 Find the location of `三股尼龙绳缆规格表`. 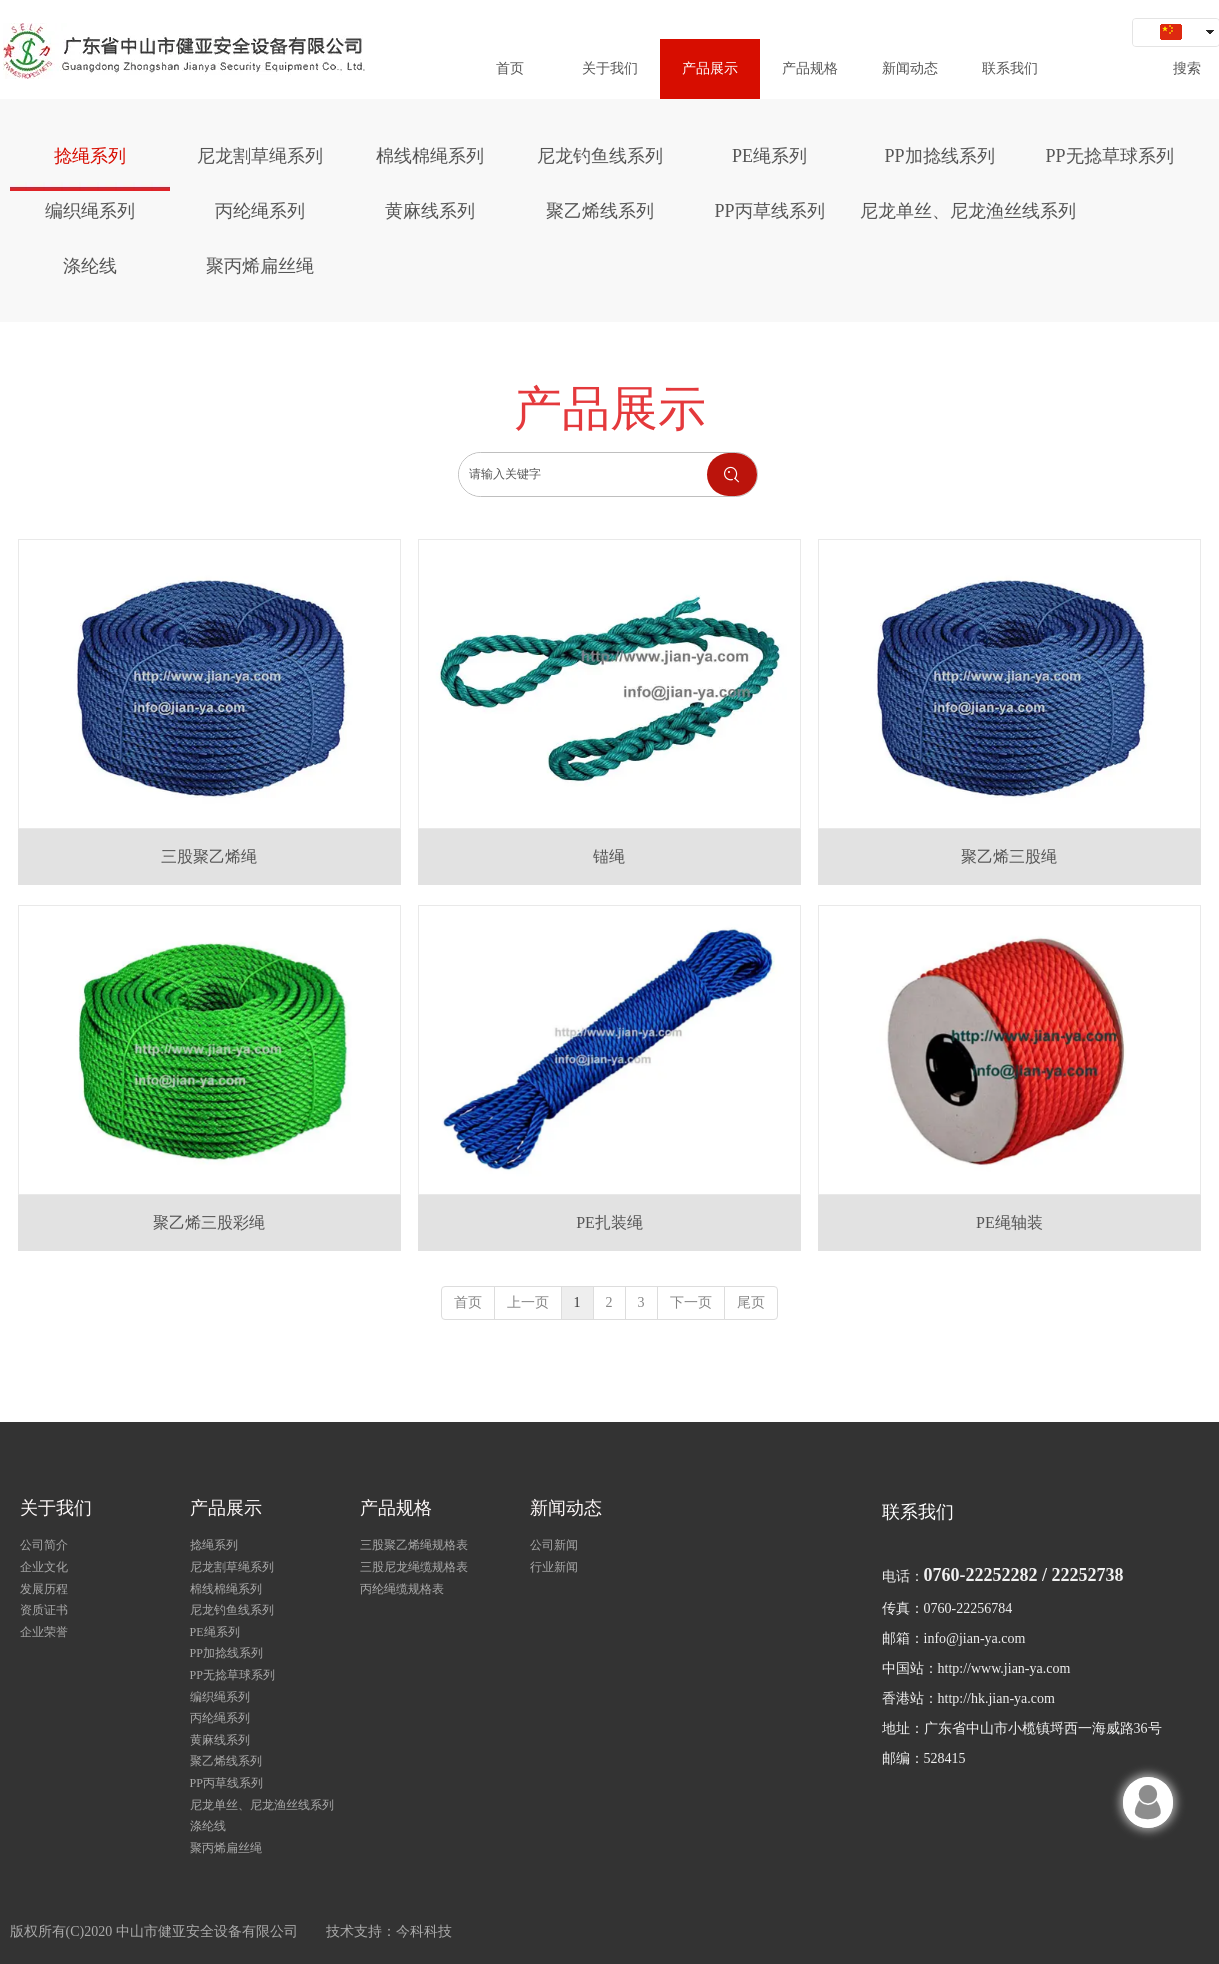

三股尼龙绳缆规格表 is located at coordinates (414, 1567).